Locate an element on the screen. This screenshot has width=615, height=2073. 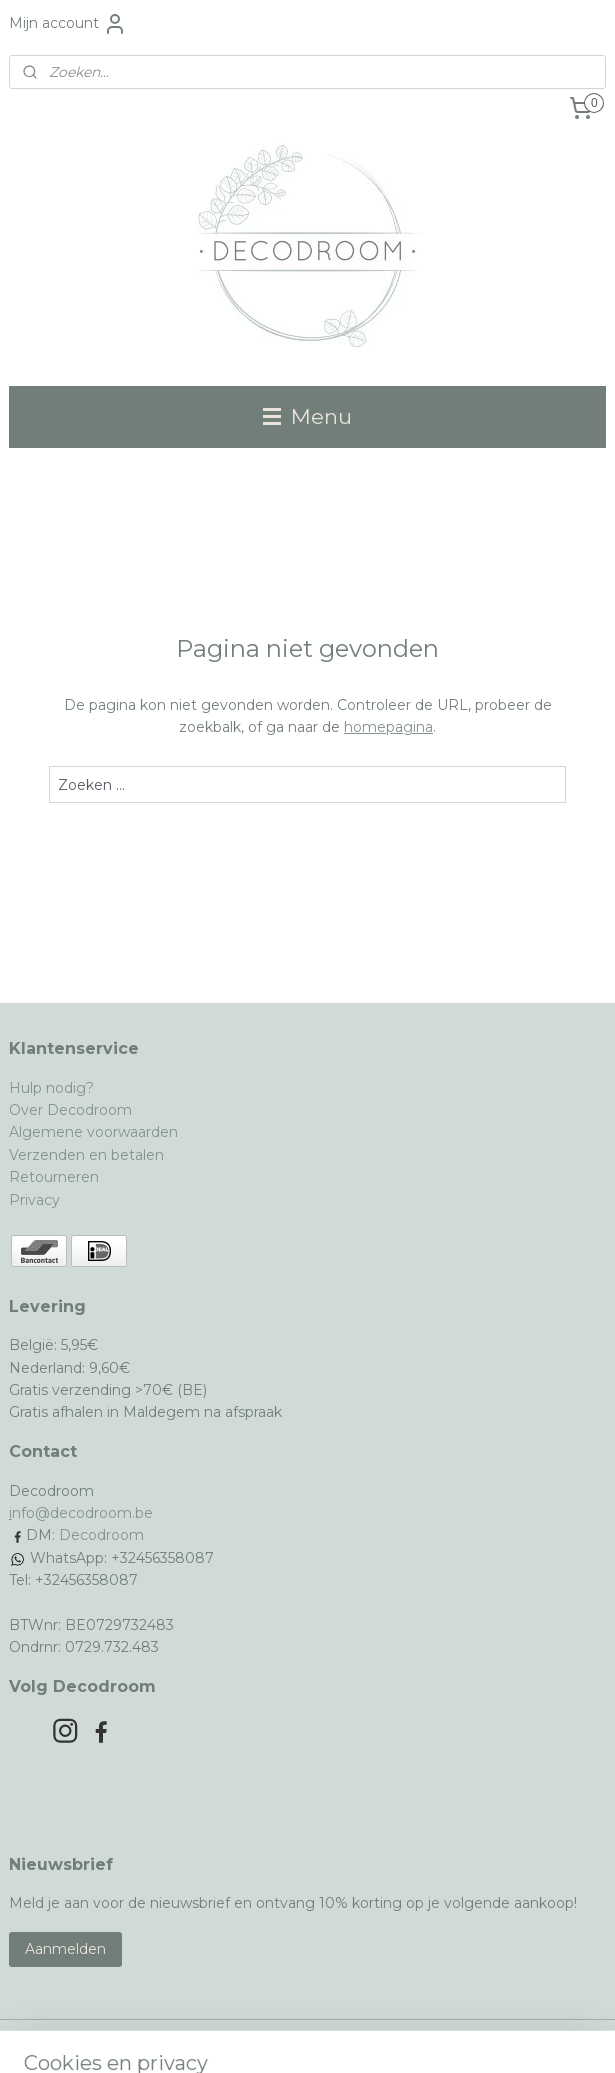
Retourneren is located at coordinates (54, 1177).